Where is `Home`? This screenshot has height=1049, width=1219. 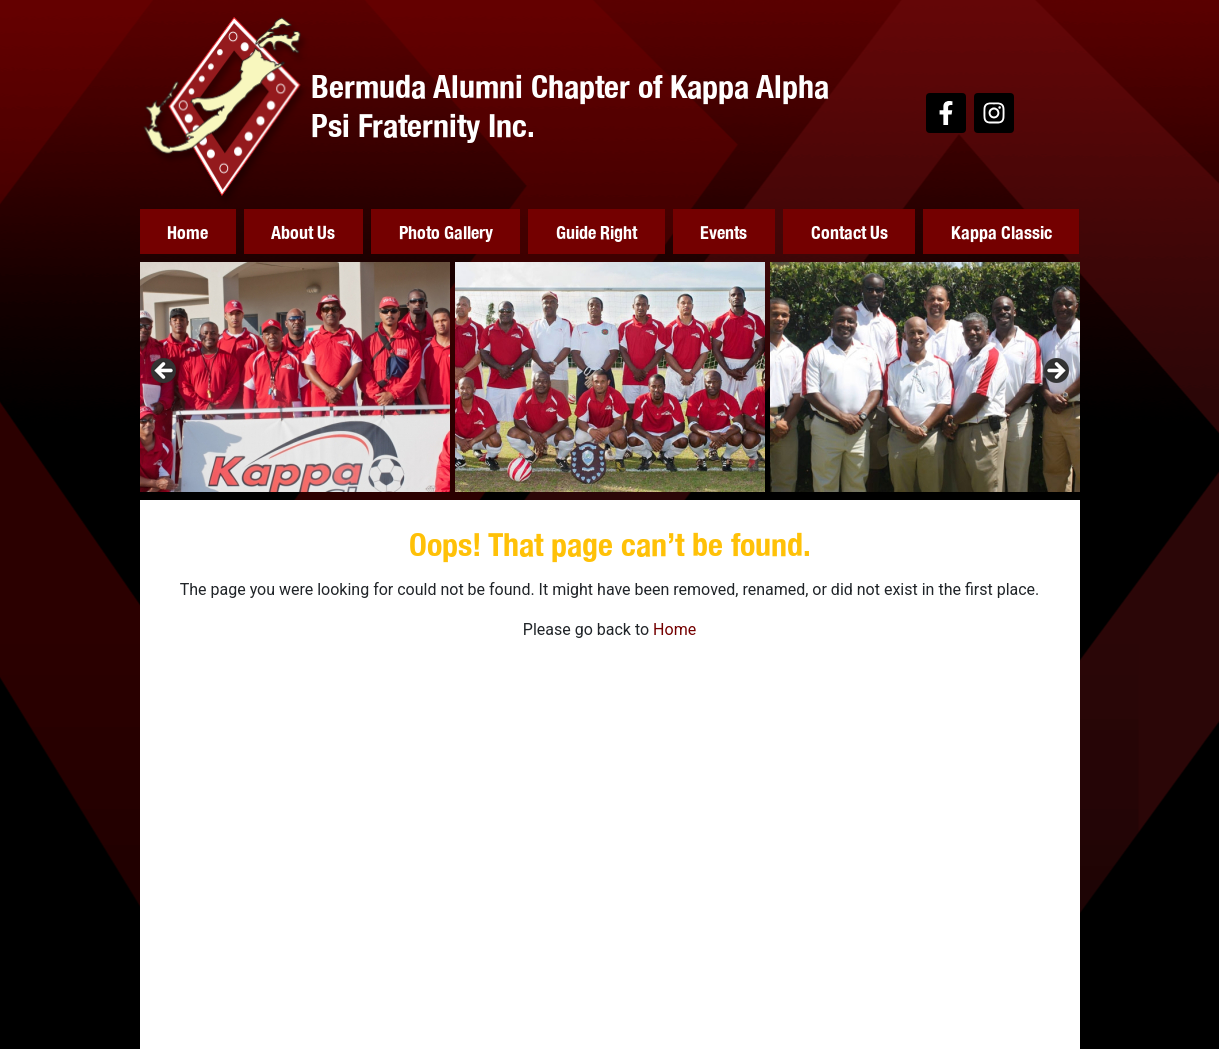
Home is located at coordinates (187, 231).